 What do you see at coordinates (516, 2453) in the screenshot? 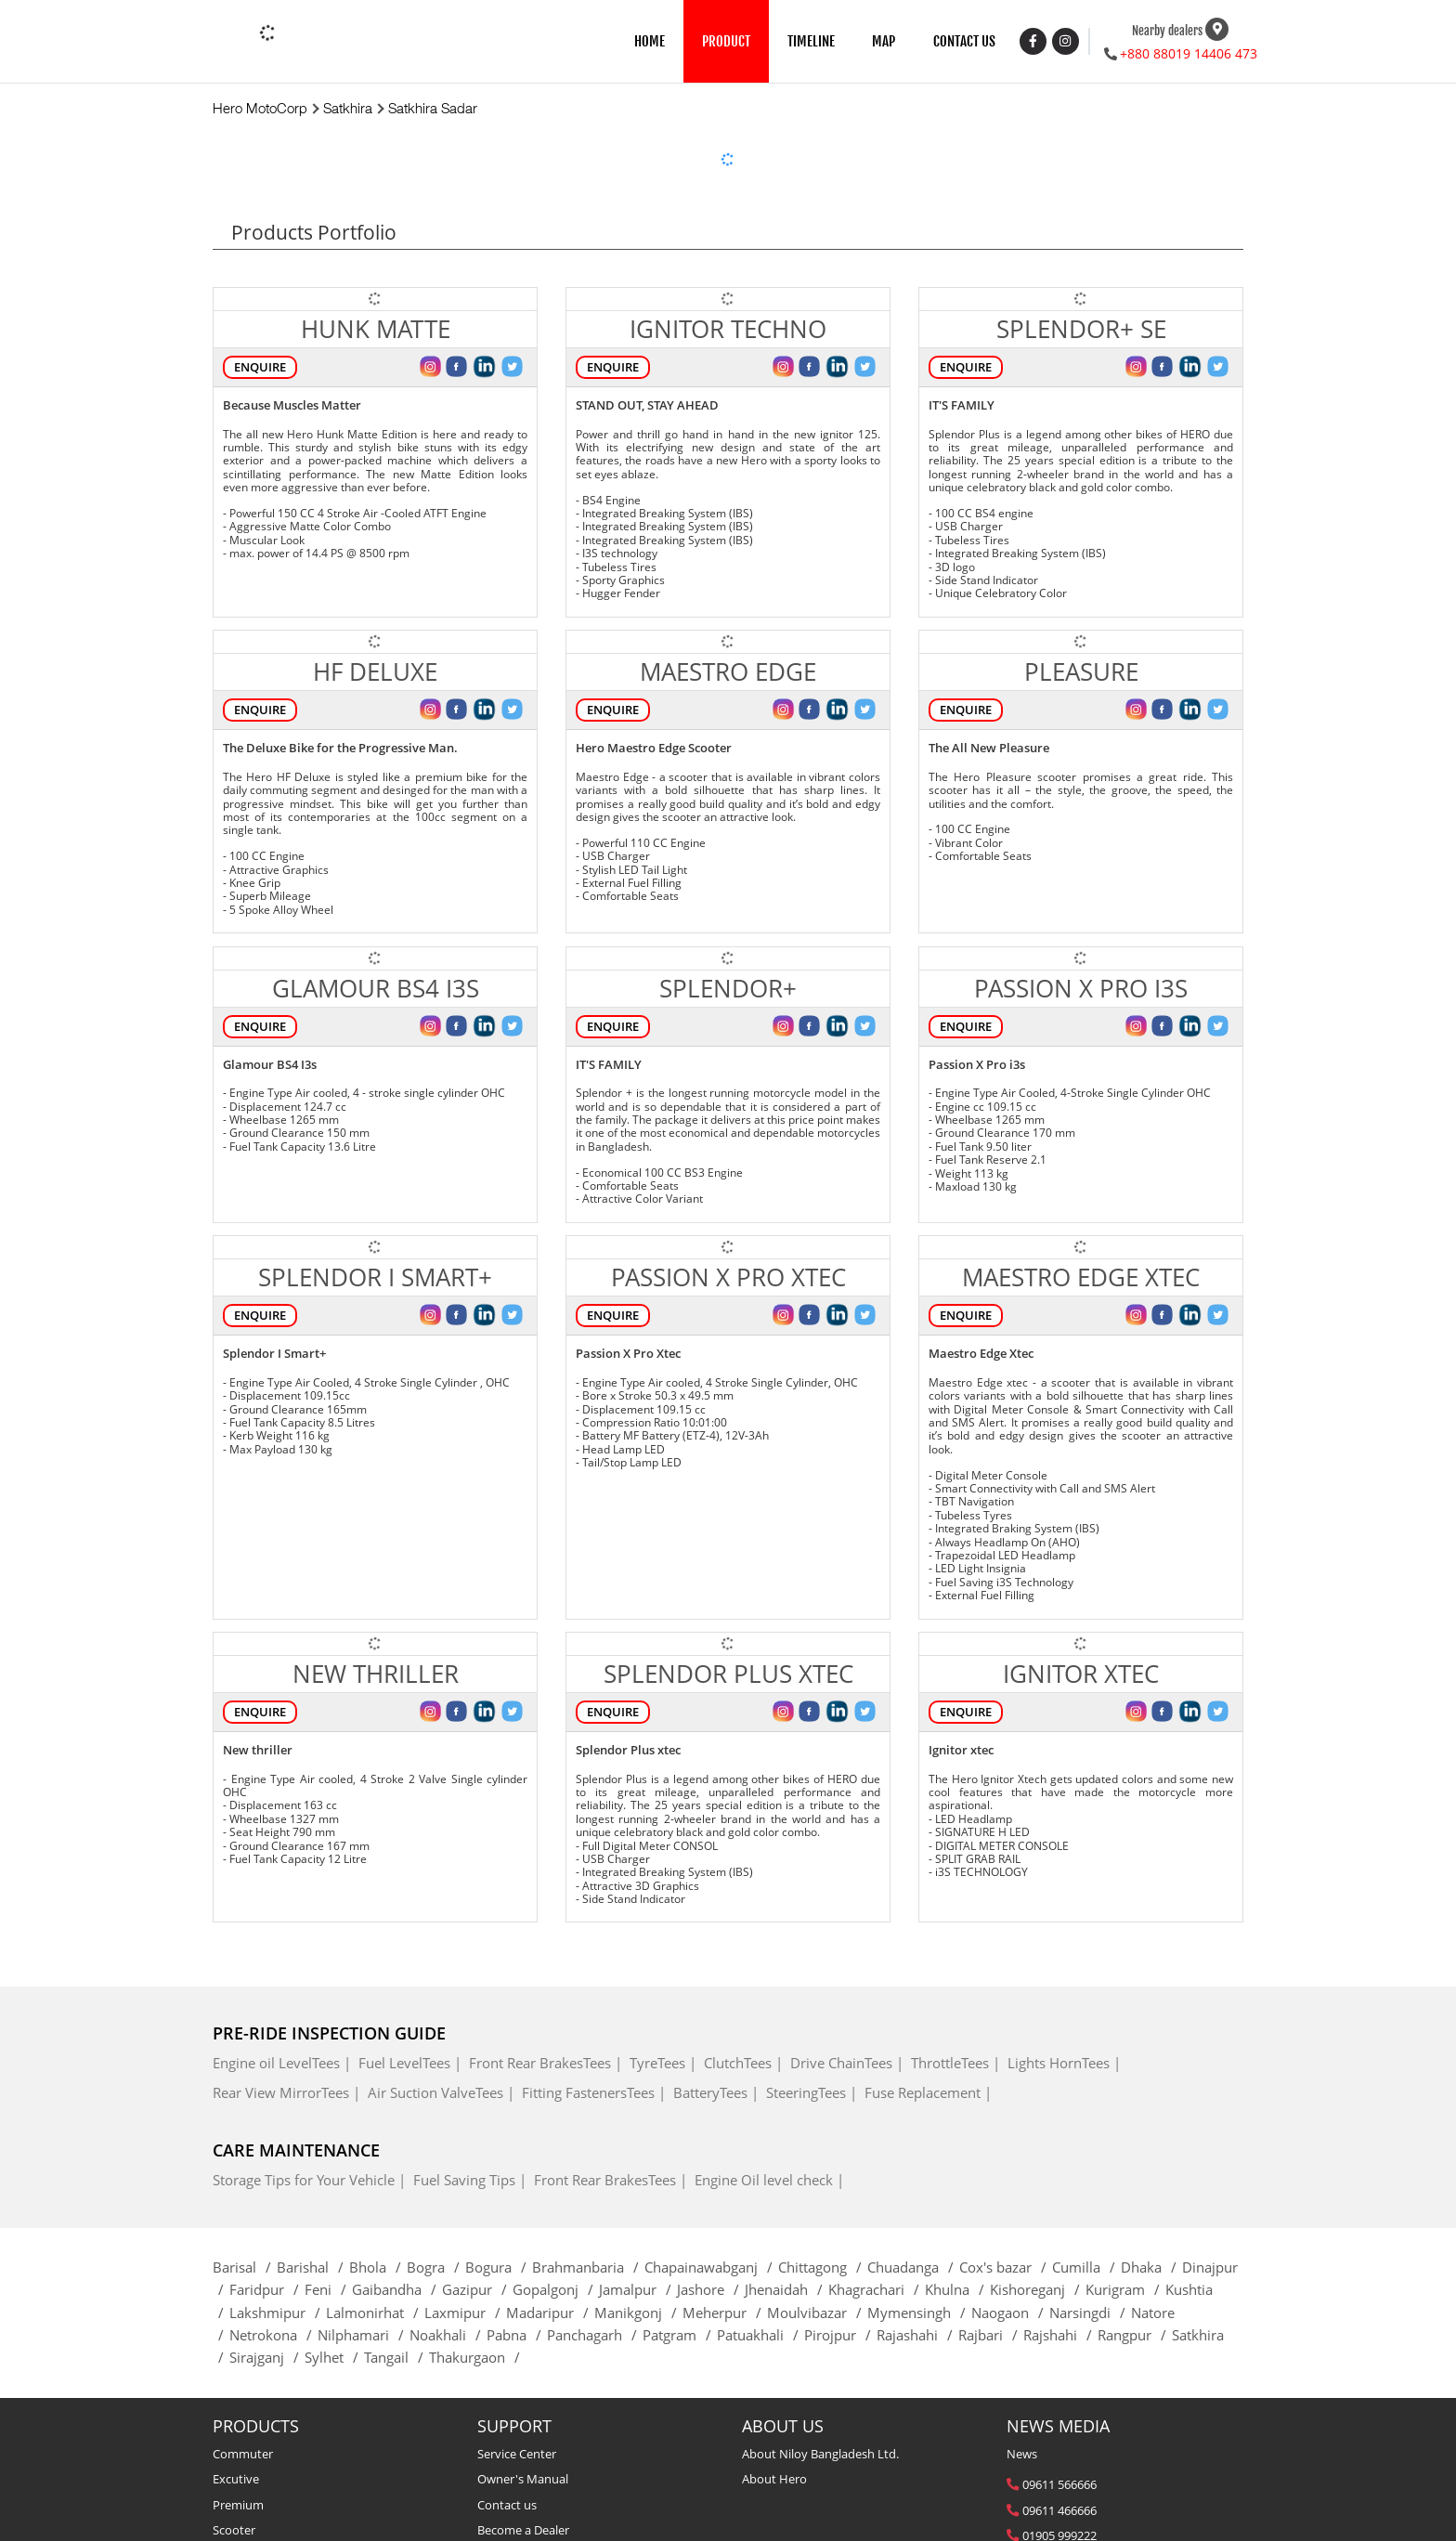
I see `Service Center` at bounding box center [516, 2453].